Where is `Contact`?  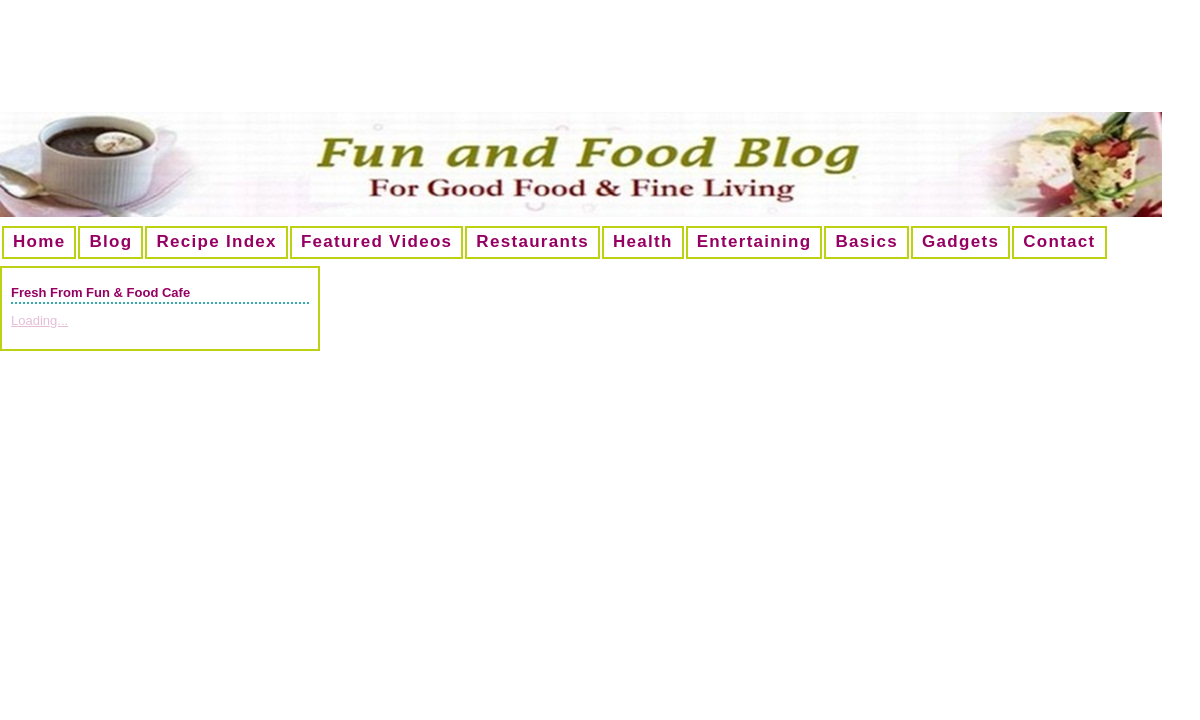
Contact is located at coordinates (1059, 241).